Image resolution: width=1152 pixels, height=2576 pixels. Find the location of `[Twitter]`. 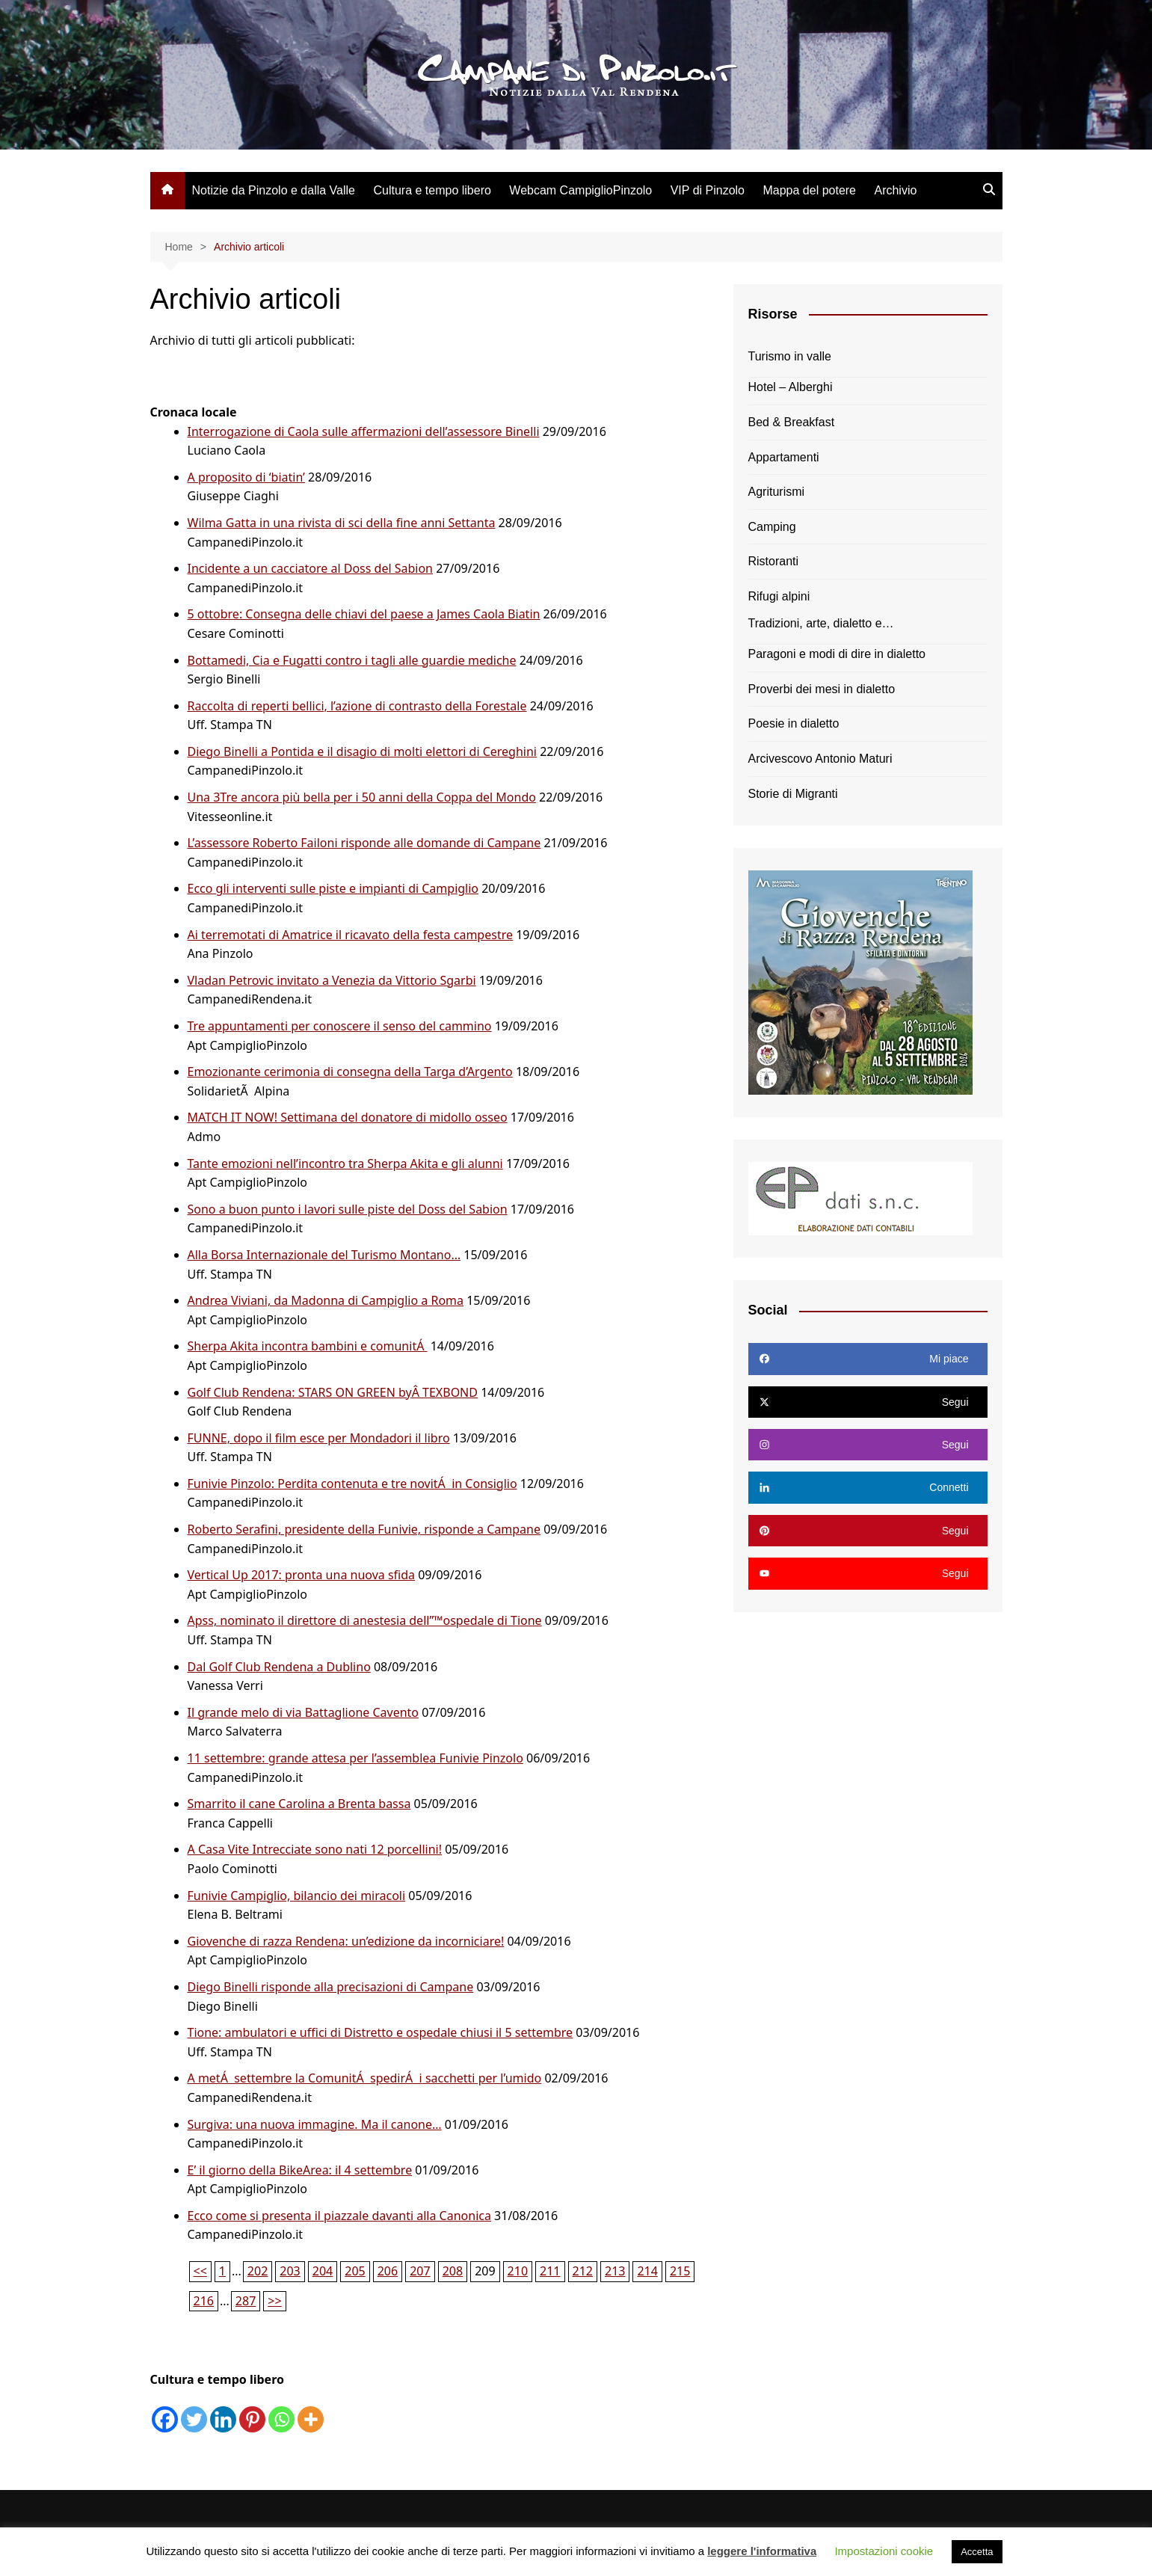

[Twitter] is located at coordinates (194, 2419).